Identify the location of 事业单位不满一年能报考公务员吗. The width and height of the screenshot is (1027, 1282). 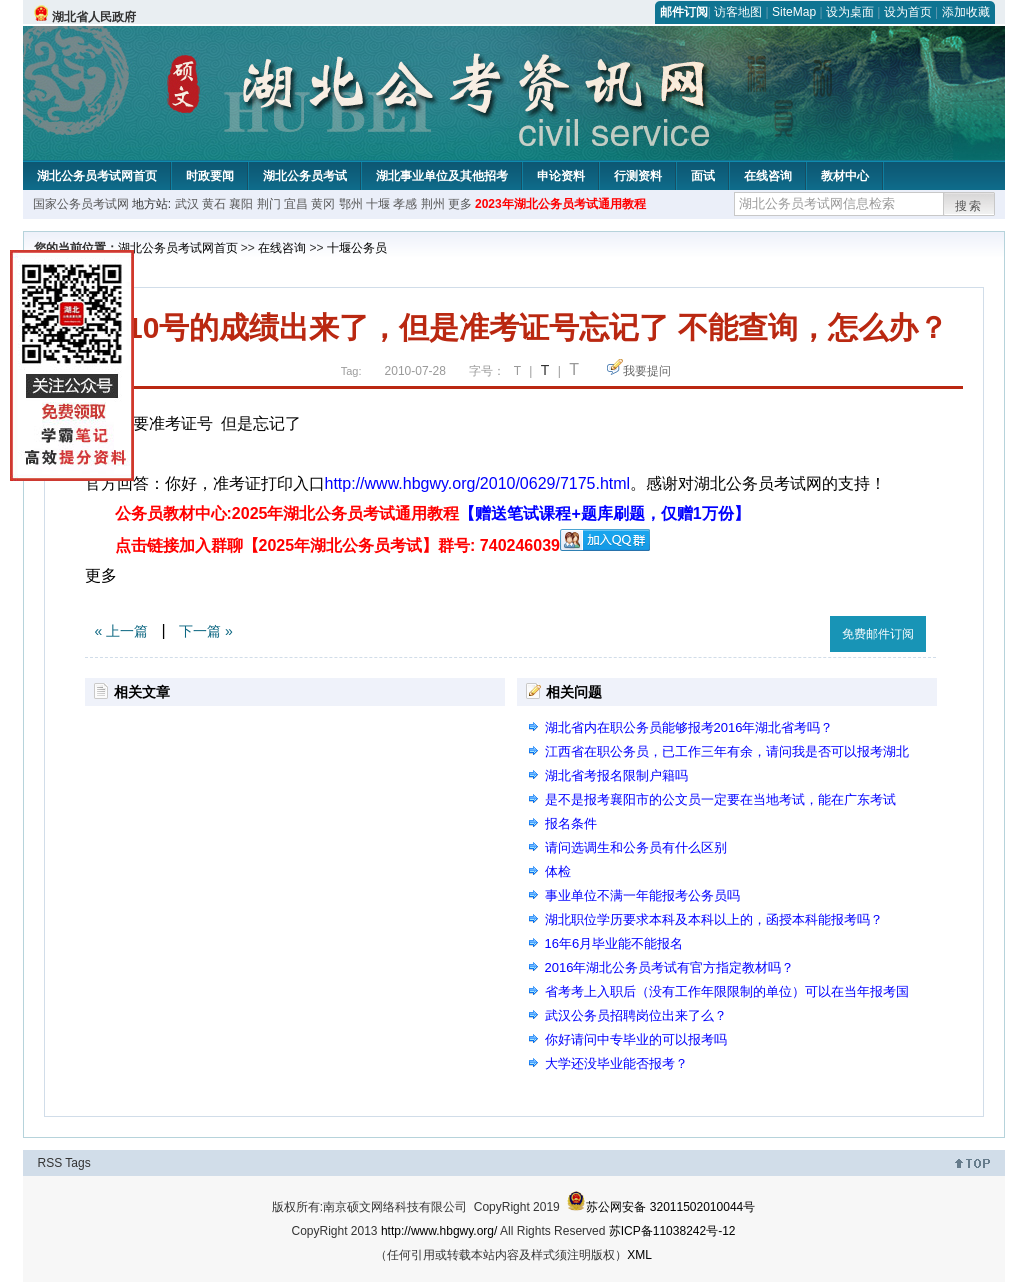
(642, 895).